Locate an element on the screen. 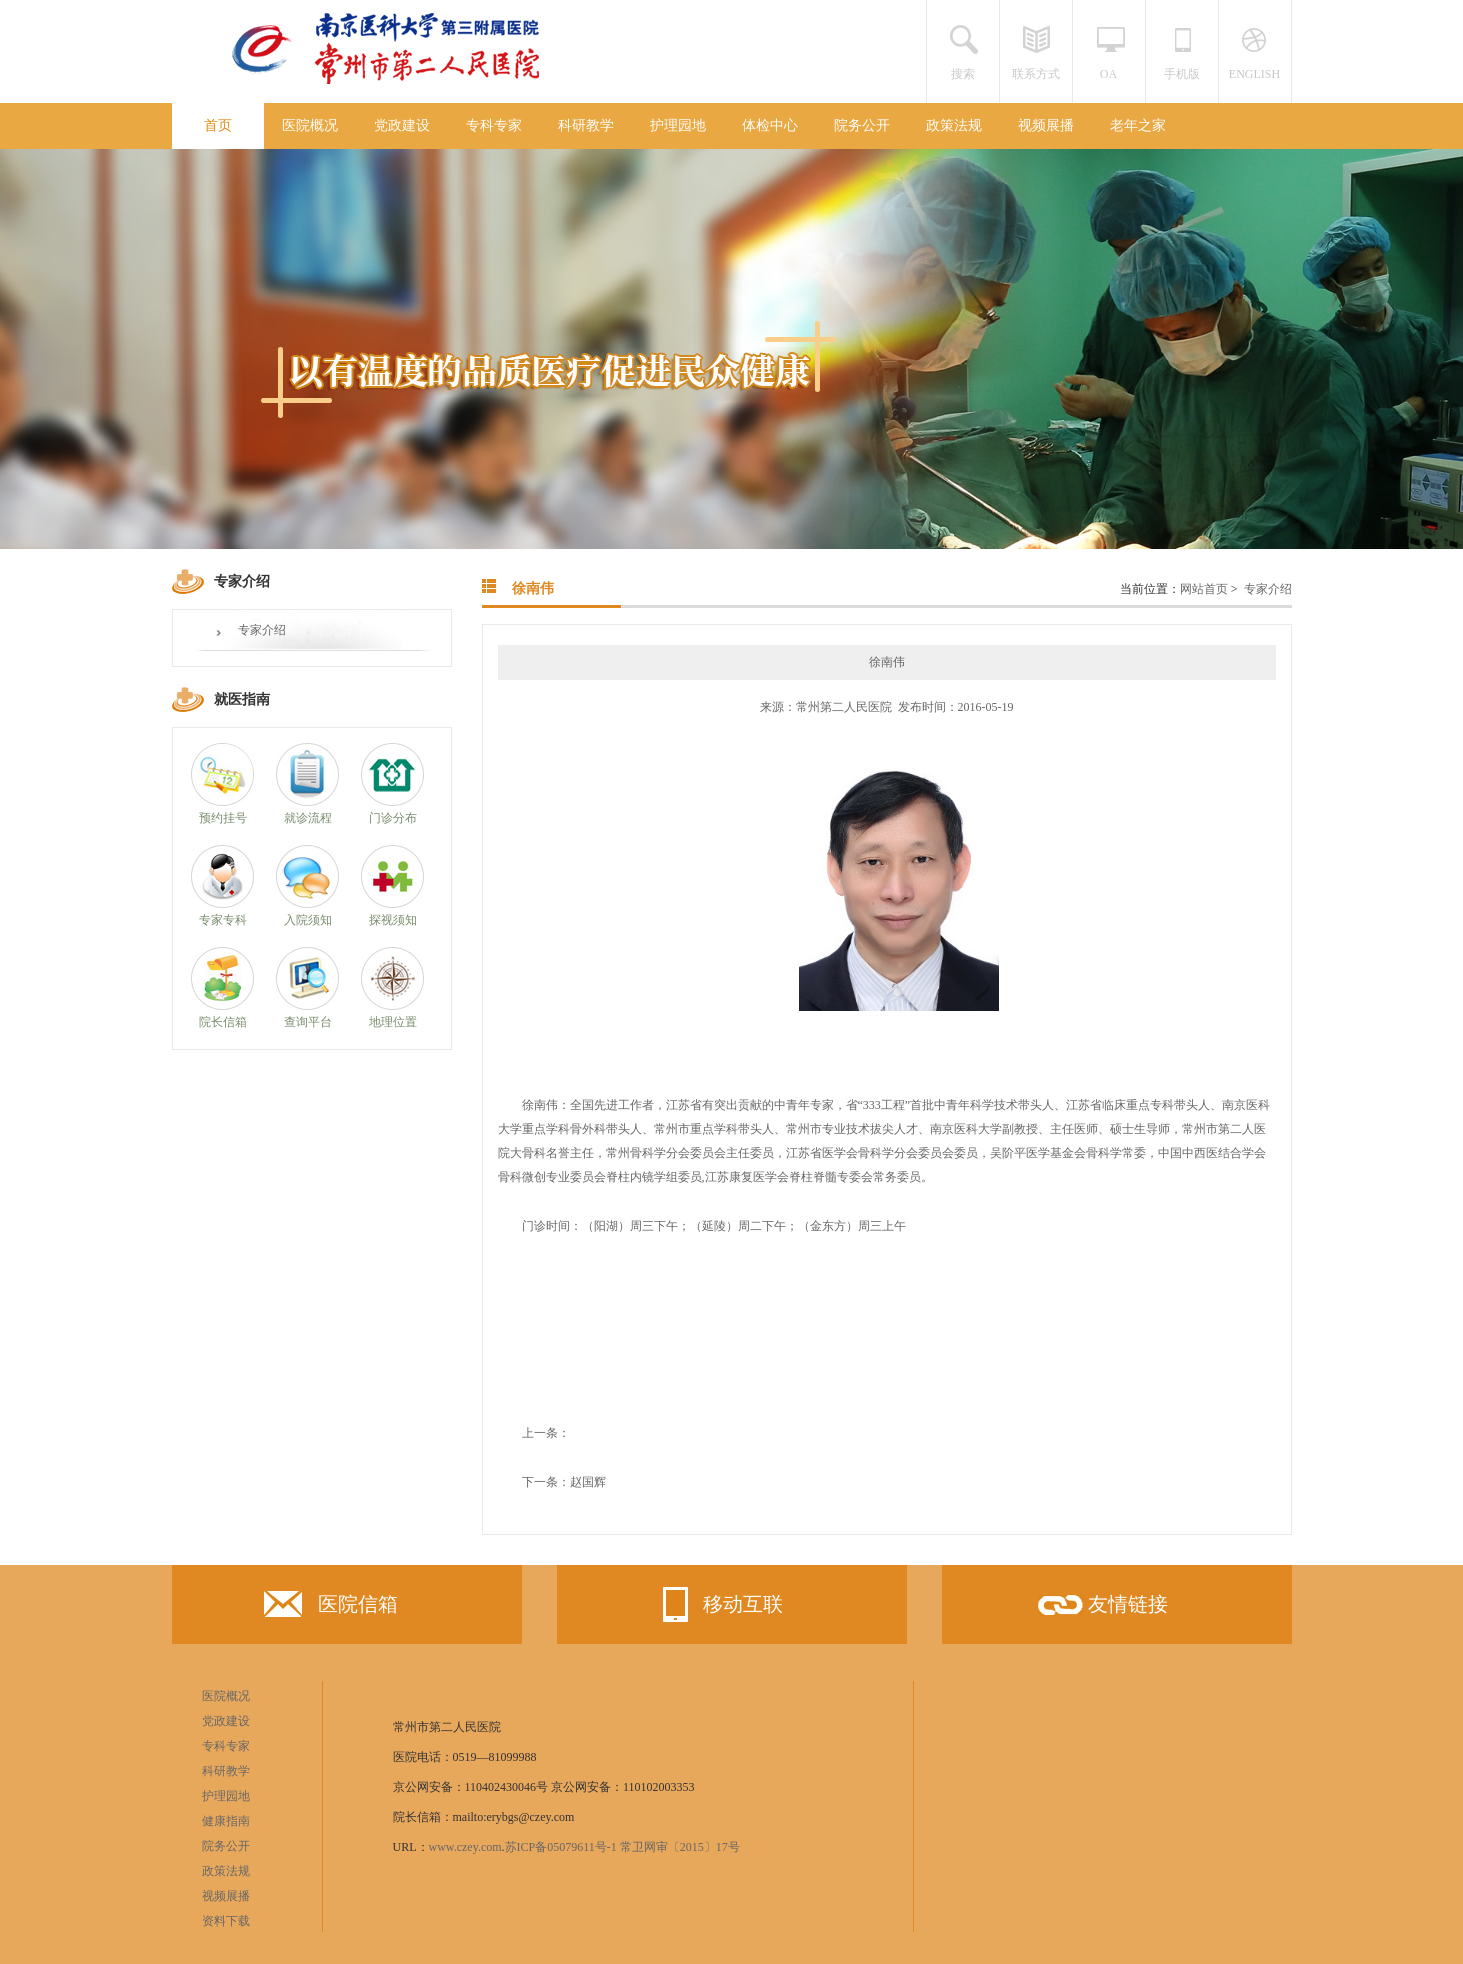  搜索 is located at coordinates (963, 74).